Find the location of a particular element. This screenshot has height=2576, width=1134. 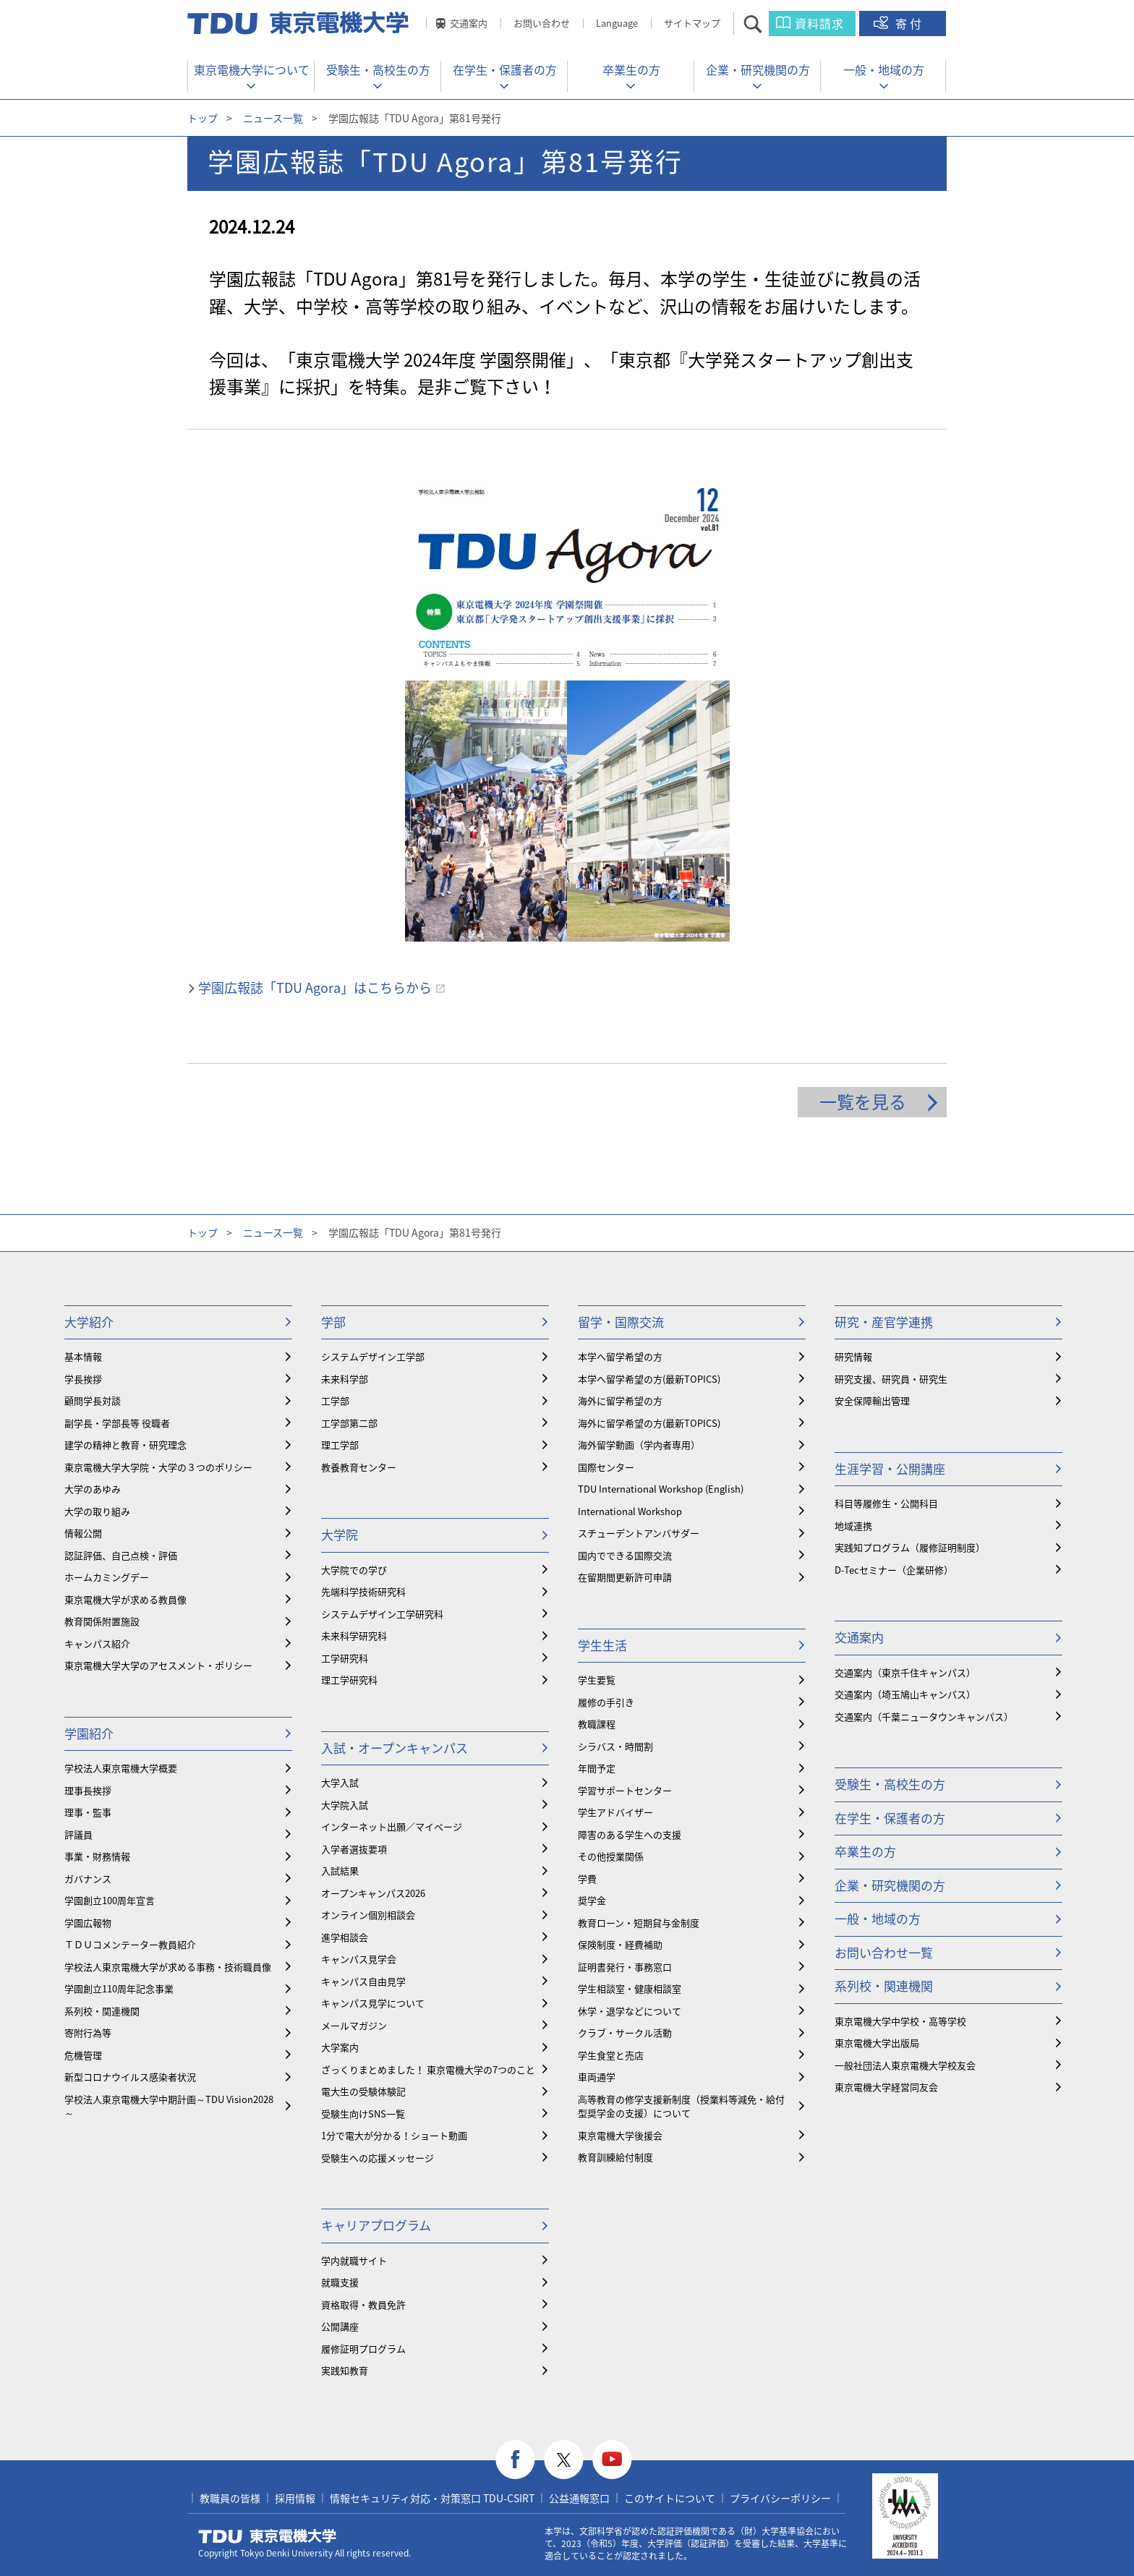

大学院入試 is located at coordinates (344, 1805).